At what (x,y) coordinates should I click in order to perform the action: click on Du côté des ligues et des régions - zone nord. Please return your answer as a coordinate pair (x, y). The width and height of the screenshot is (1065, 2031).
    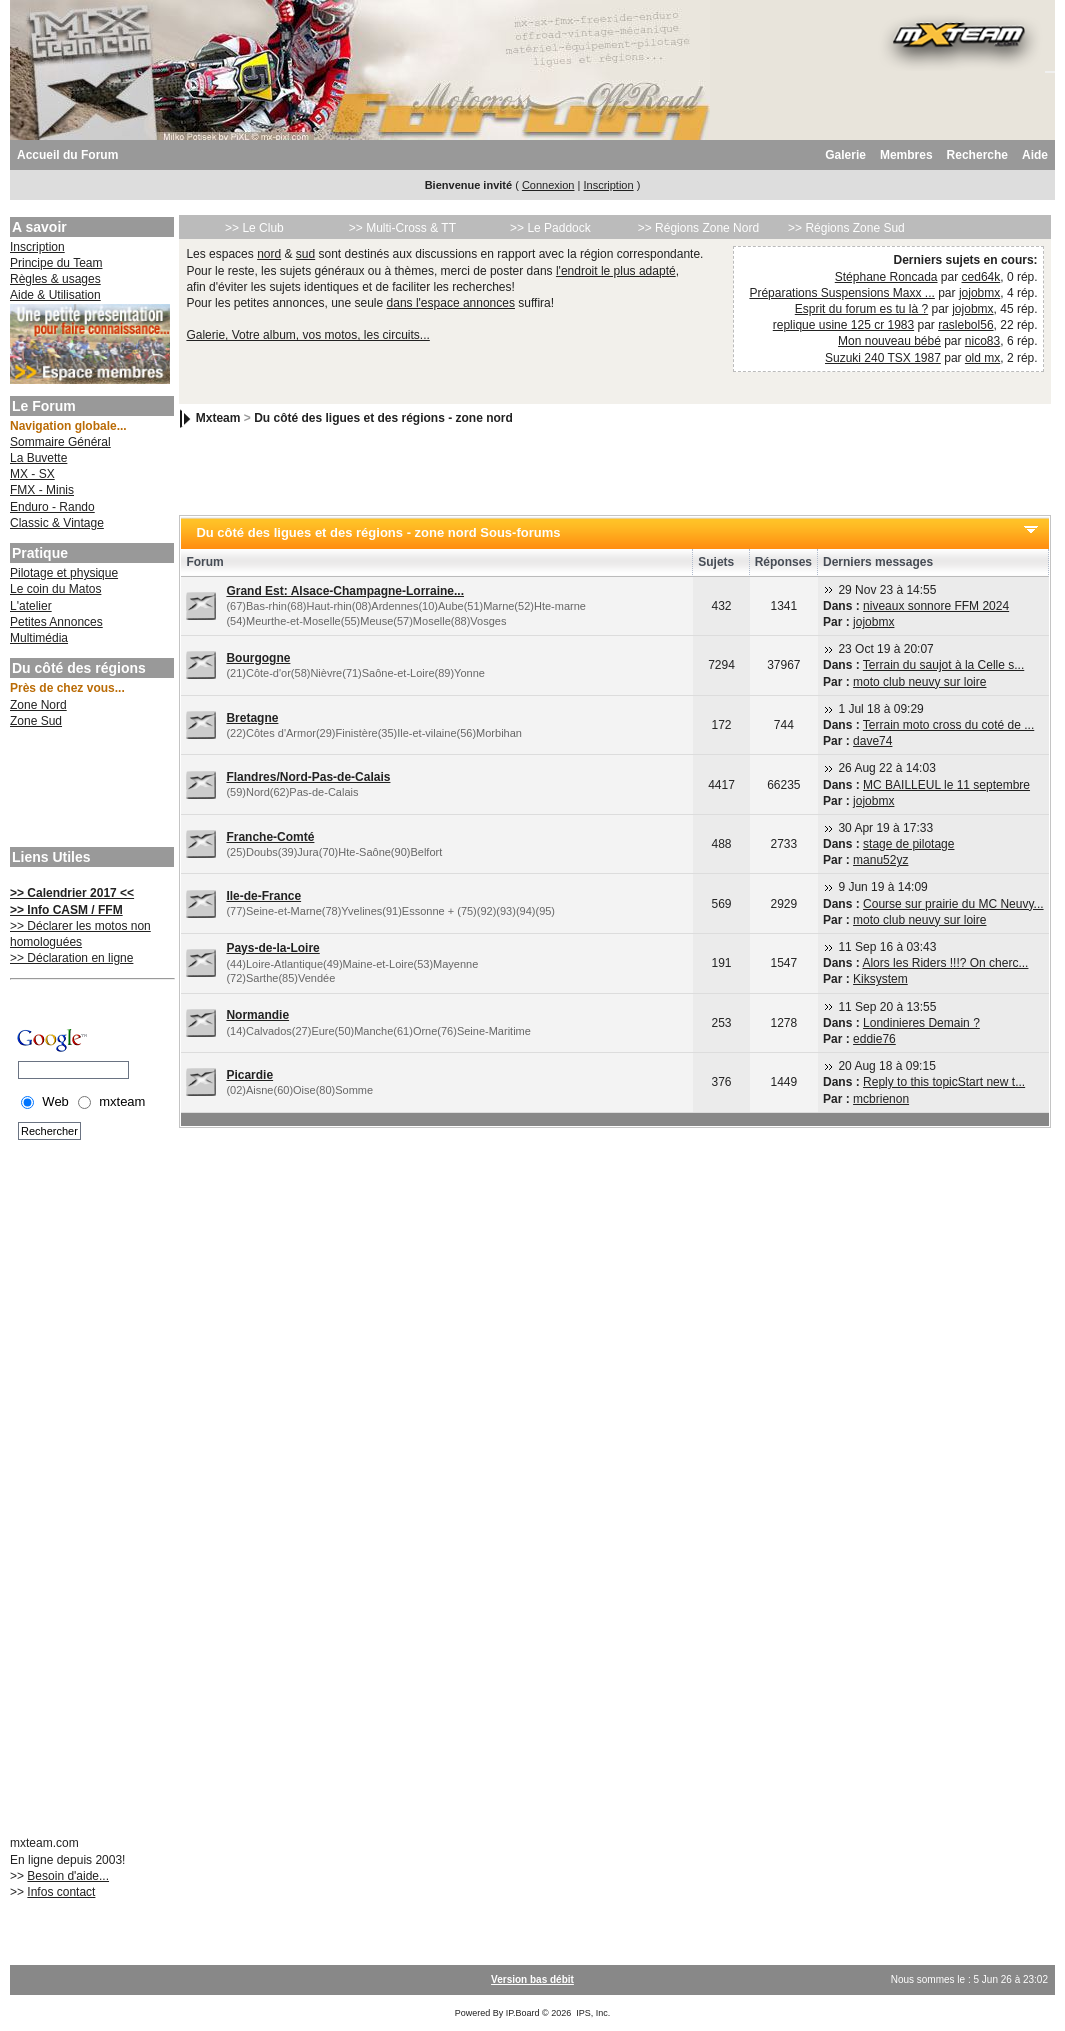
    Looking at the image, I should click on (383, 418).